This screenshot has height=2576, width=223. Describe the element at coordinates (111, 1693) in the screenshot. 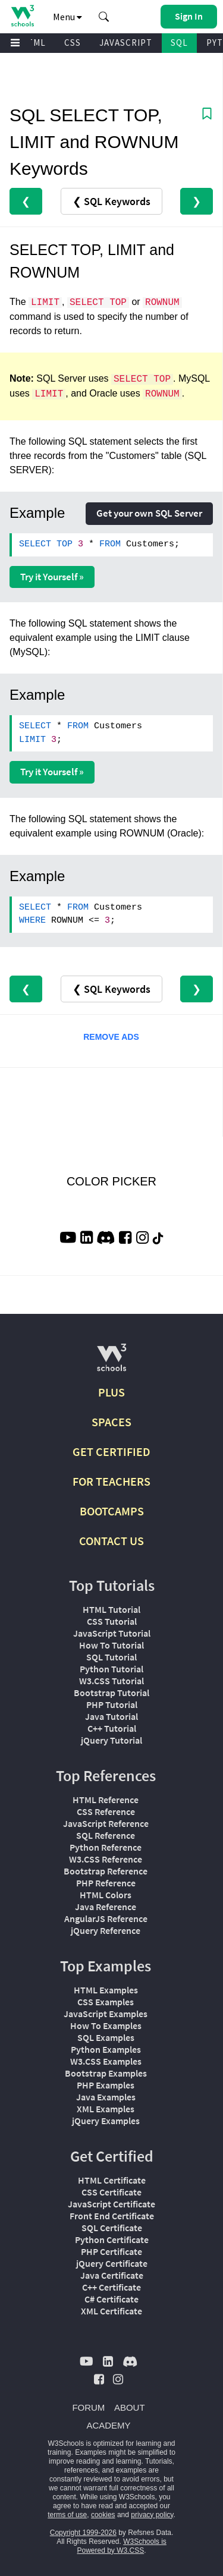

I see `Bootstrap Tutorial` at that location.